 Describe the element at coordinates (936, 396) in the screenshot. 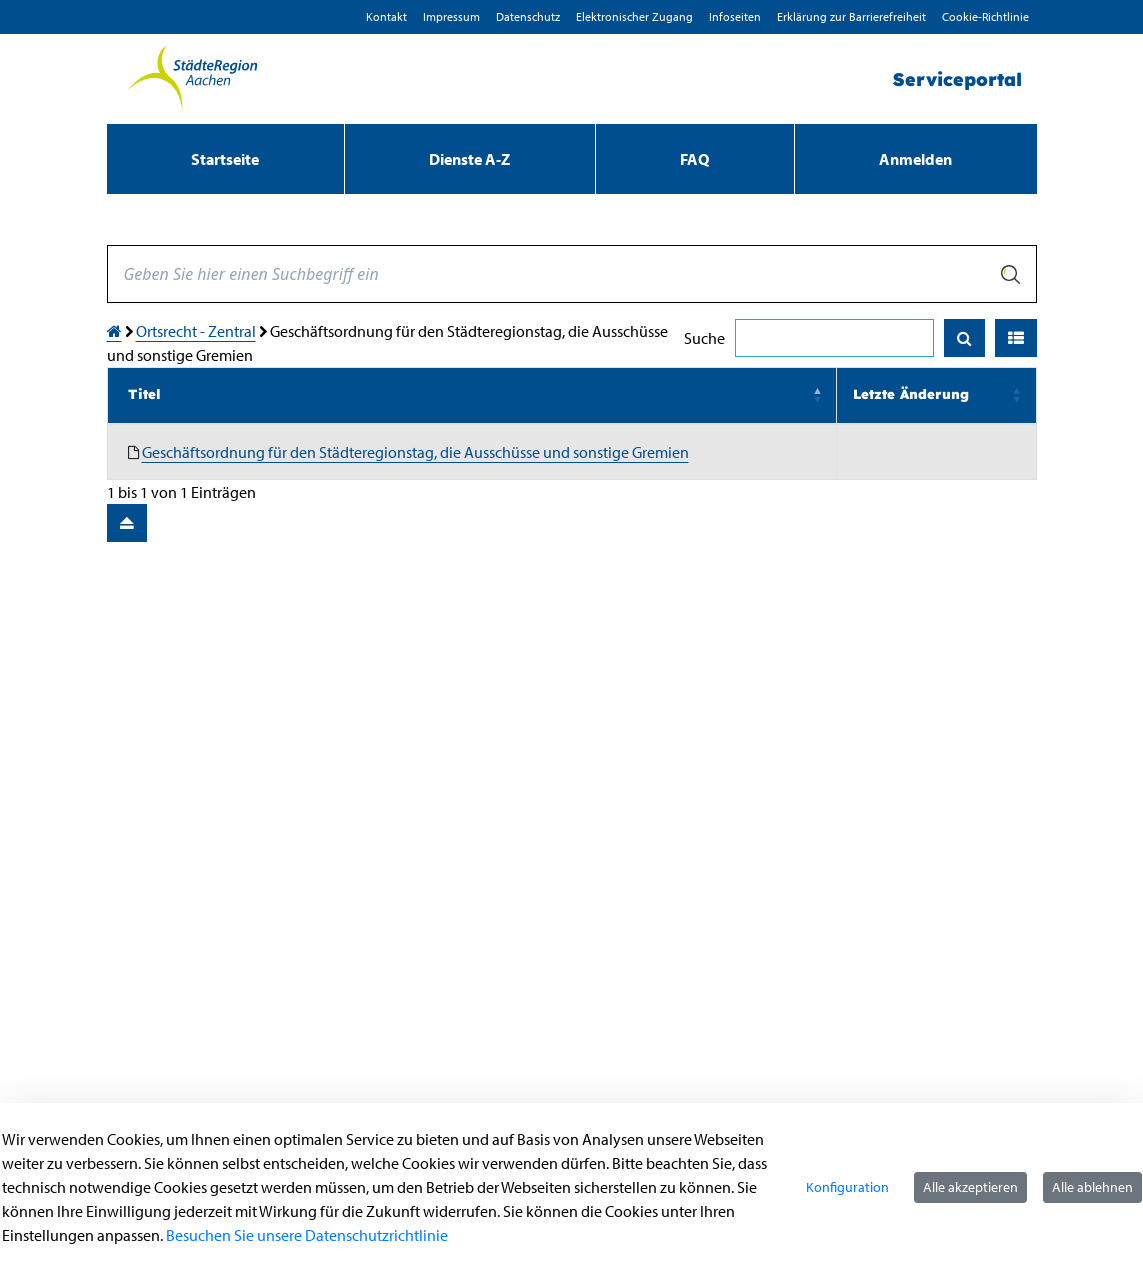

I see `[Letzte Änderung: Activate to sort]` at that location.